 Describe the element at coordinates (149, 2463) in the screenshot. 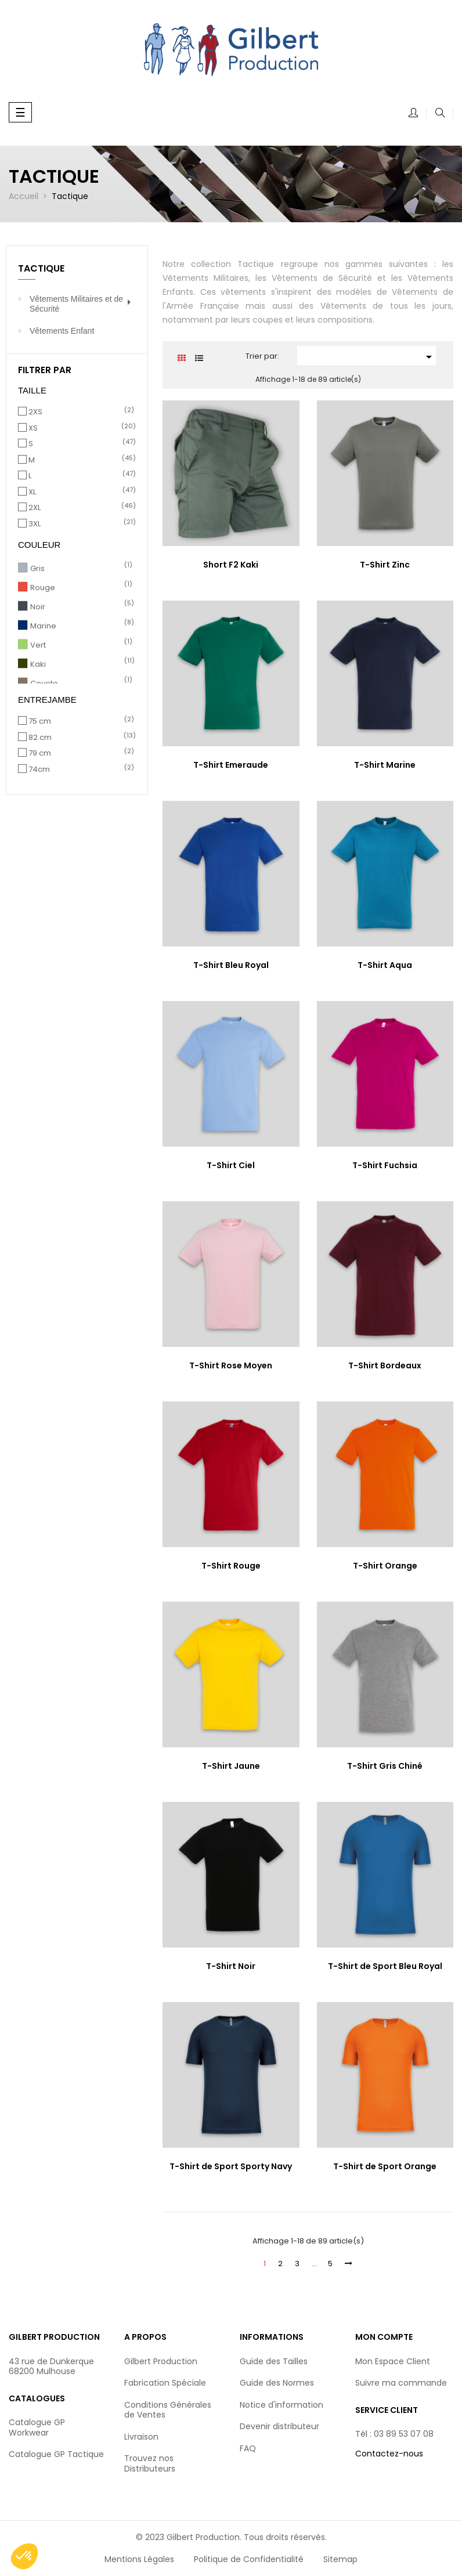

I see `Trouvez nos Distributeurs` at that location.